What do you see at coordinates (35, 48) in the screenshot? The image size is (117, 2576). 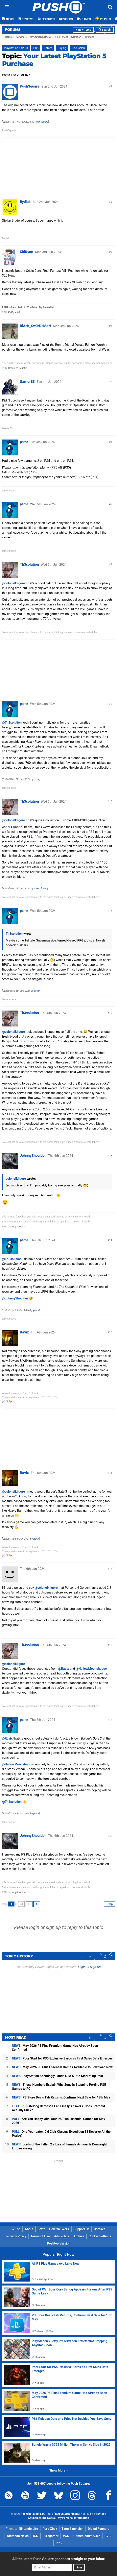 I see `PS5` at bounding box center [35, 48].